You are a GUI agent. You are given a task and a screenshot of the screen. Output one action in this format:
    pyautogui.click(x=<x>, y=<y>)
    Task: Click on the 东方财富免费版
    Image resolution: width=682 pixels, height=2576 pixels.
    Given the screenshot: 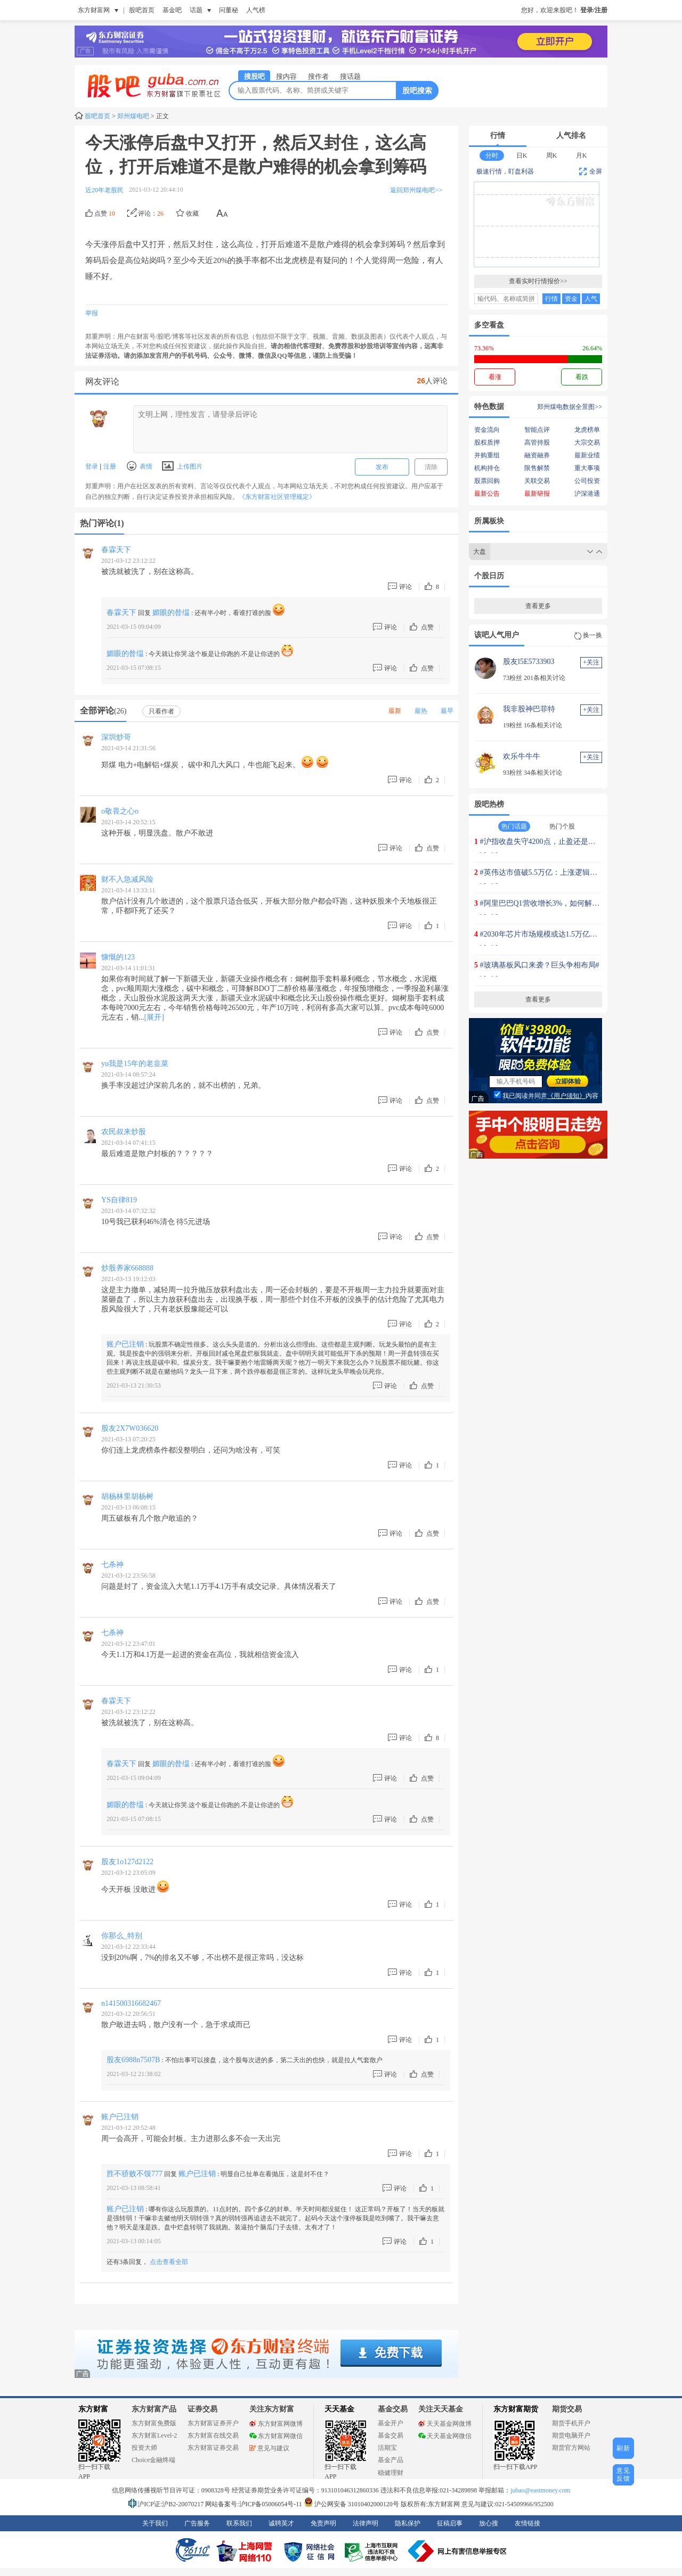 What is the action you would take?
    pyautogui.click(x=154, y=2423)
    